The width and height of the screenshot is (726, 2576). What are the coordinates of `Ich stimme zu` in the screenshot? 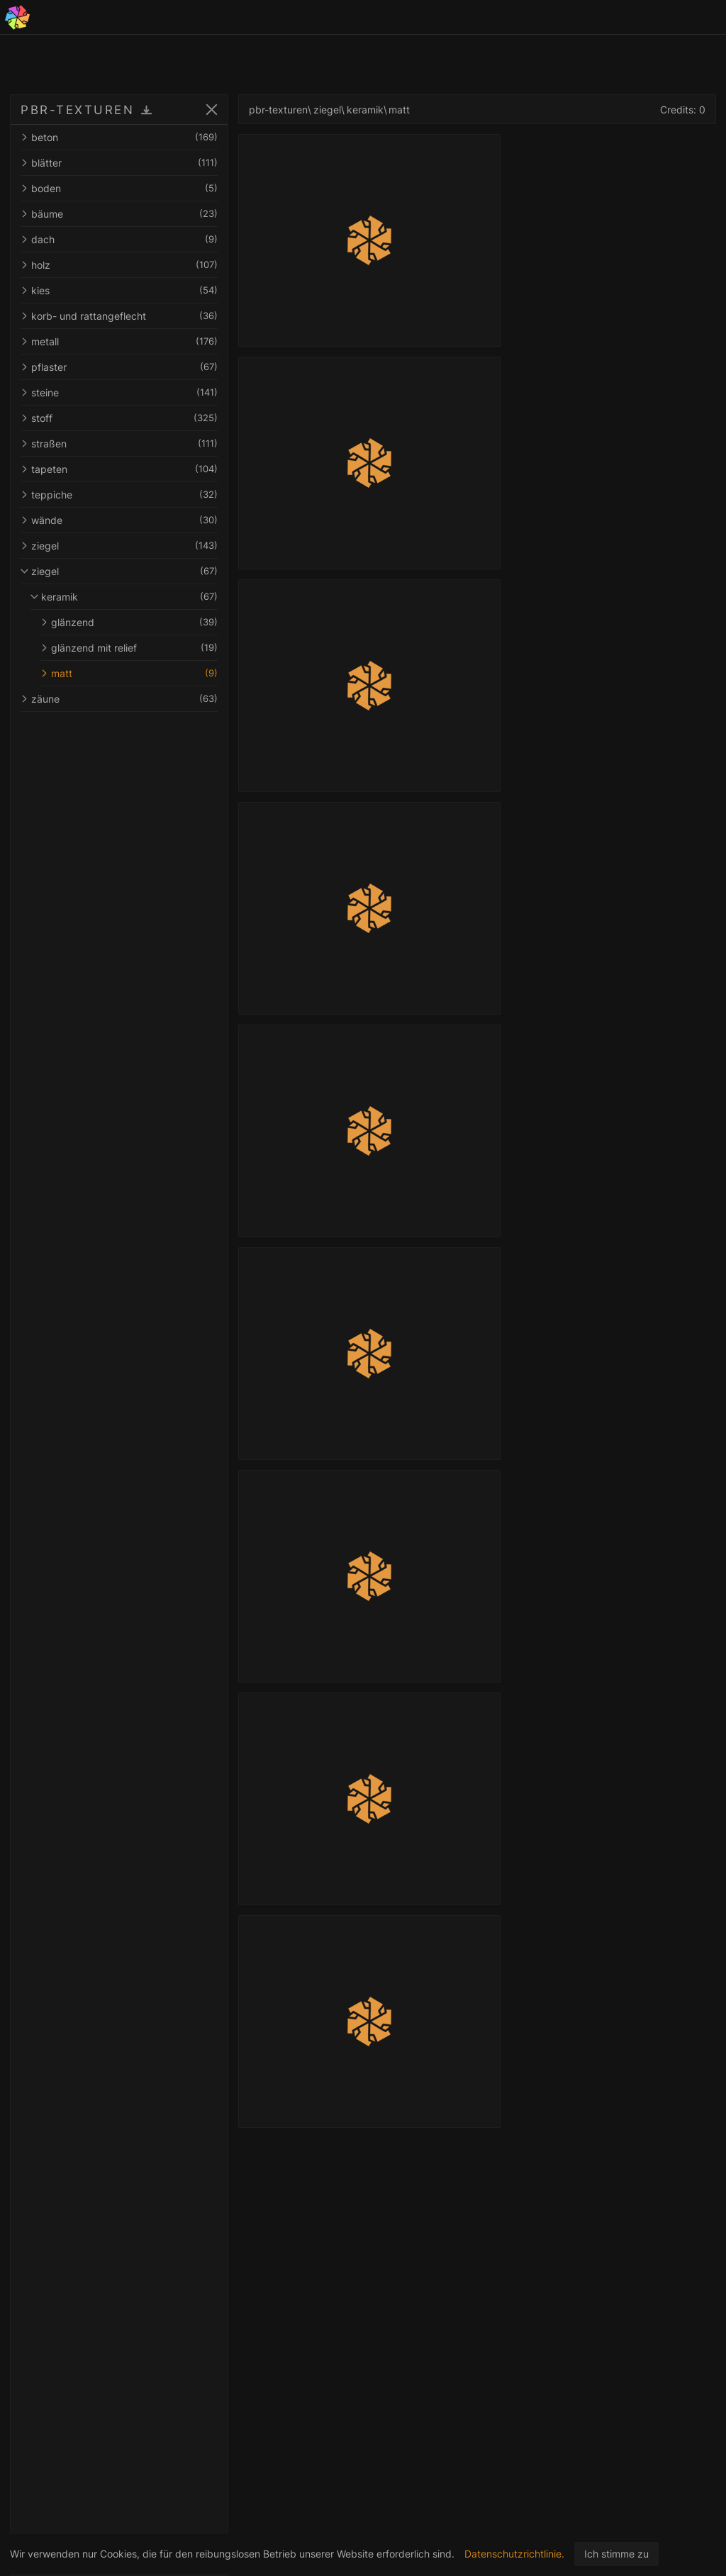 It's located at (616, 2554).